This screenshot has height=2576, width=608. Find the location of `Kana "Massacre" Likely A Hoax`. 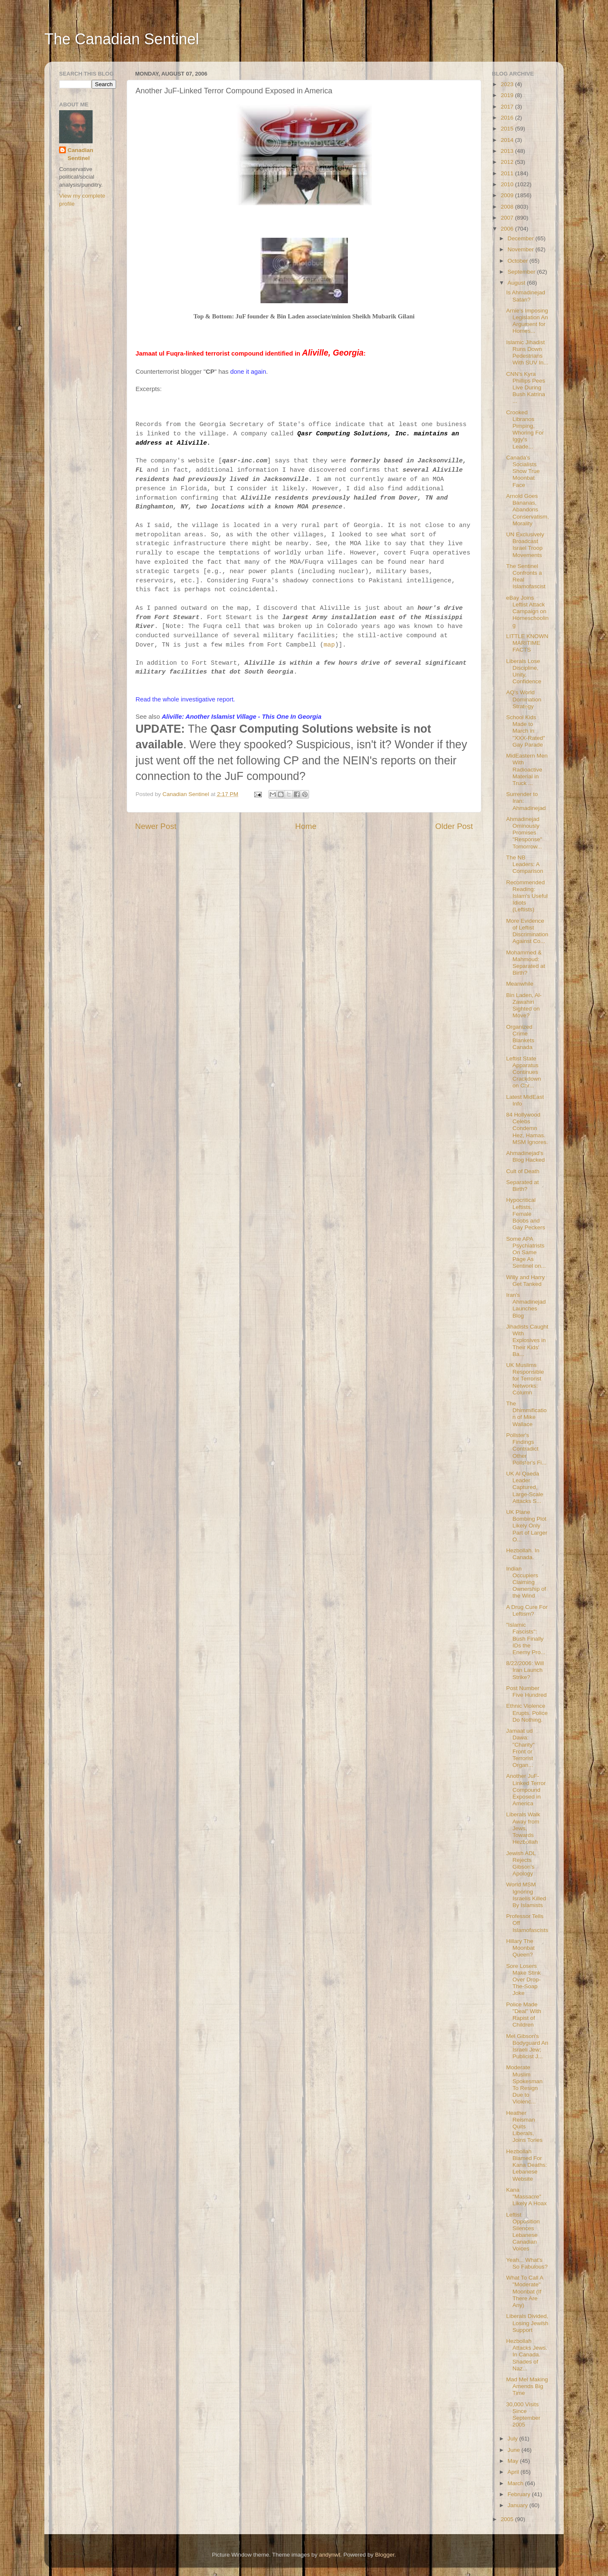

Kana "Massacre" Likely A Hoax is located at coordinates (526, 2196).